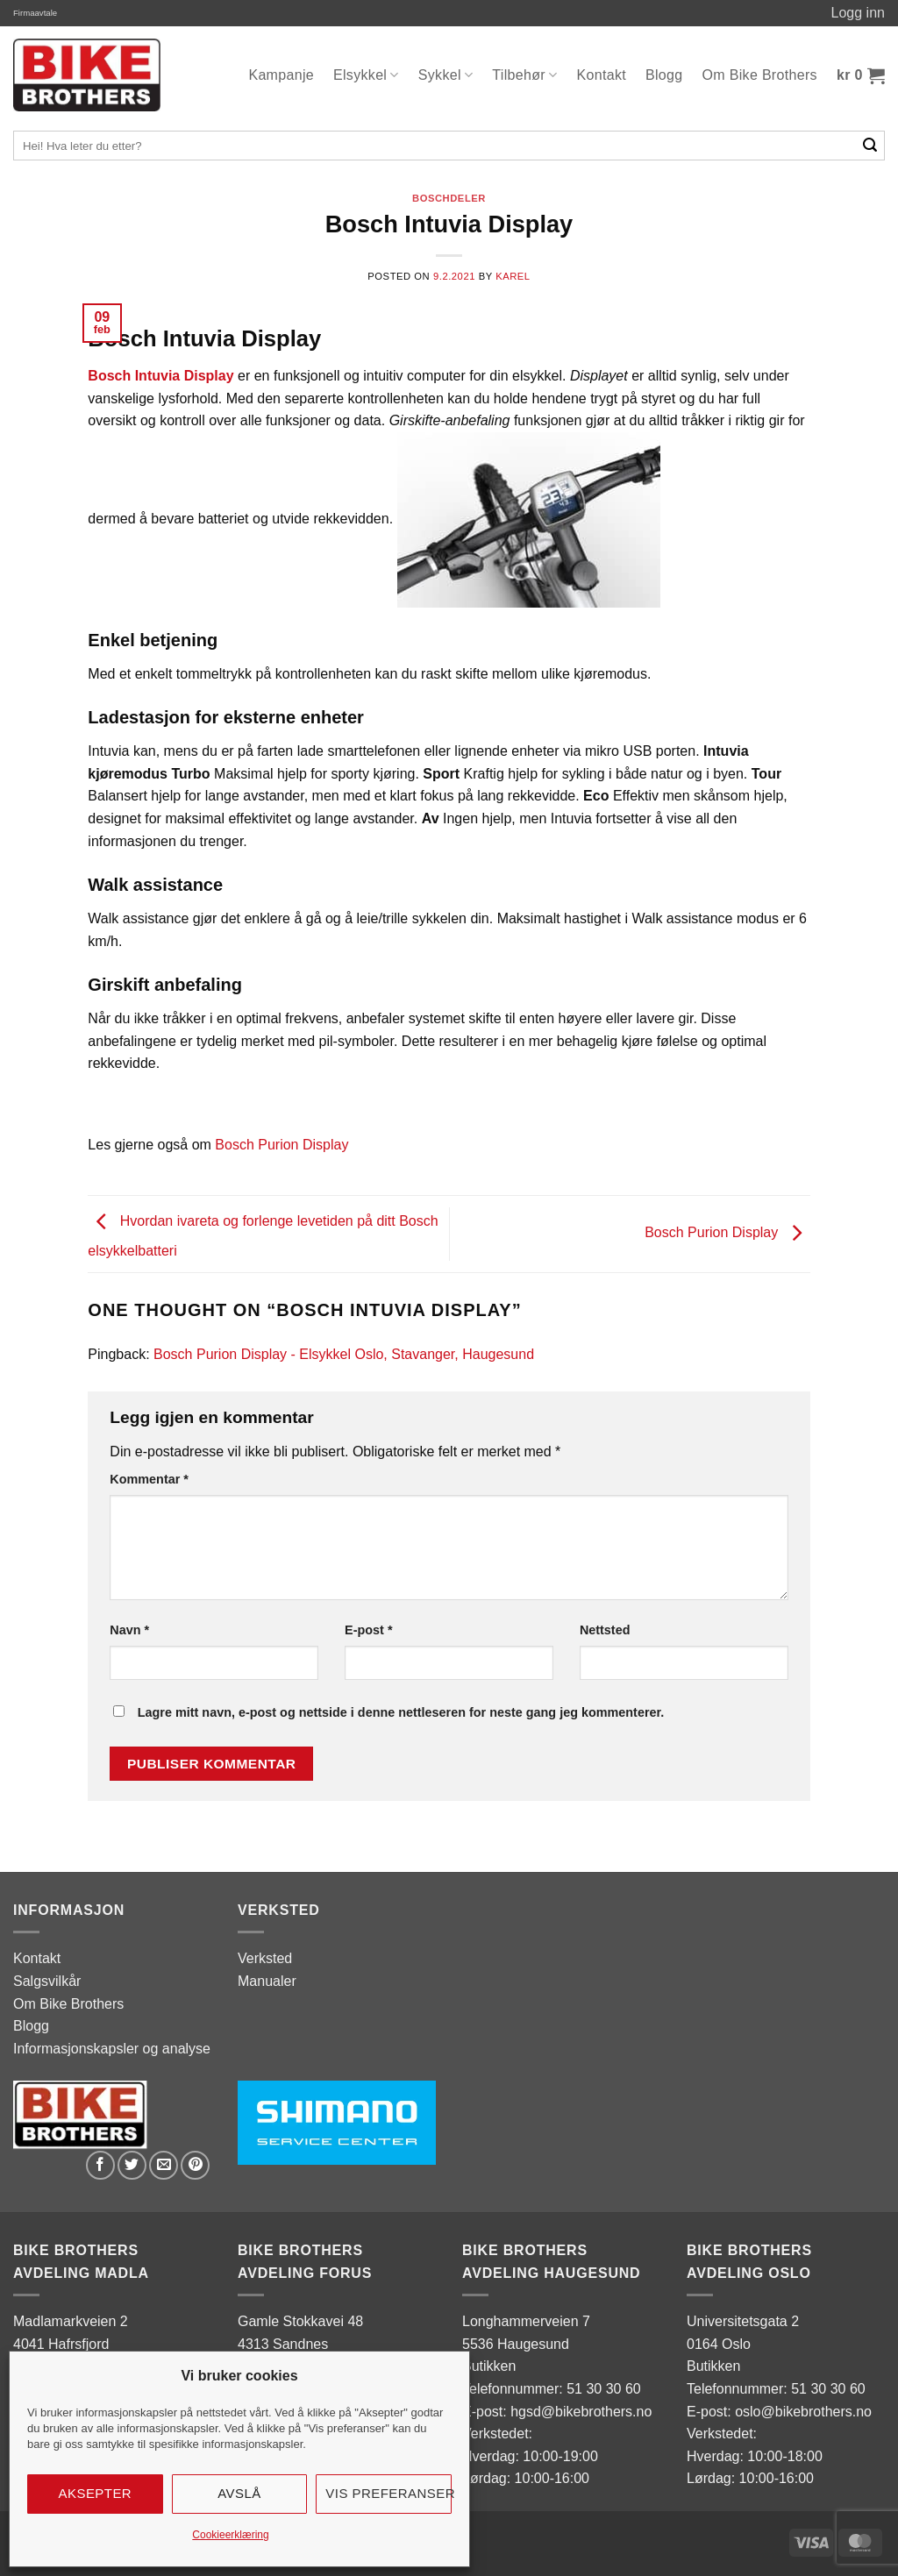  Describe the element at coordinates (95, 2493) in the screenshot. I see `Aksepter` at that location.